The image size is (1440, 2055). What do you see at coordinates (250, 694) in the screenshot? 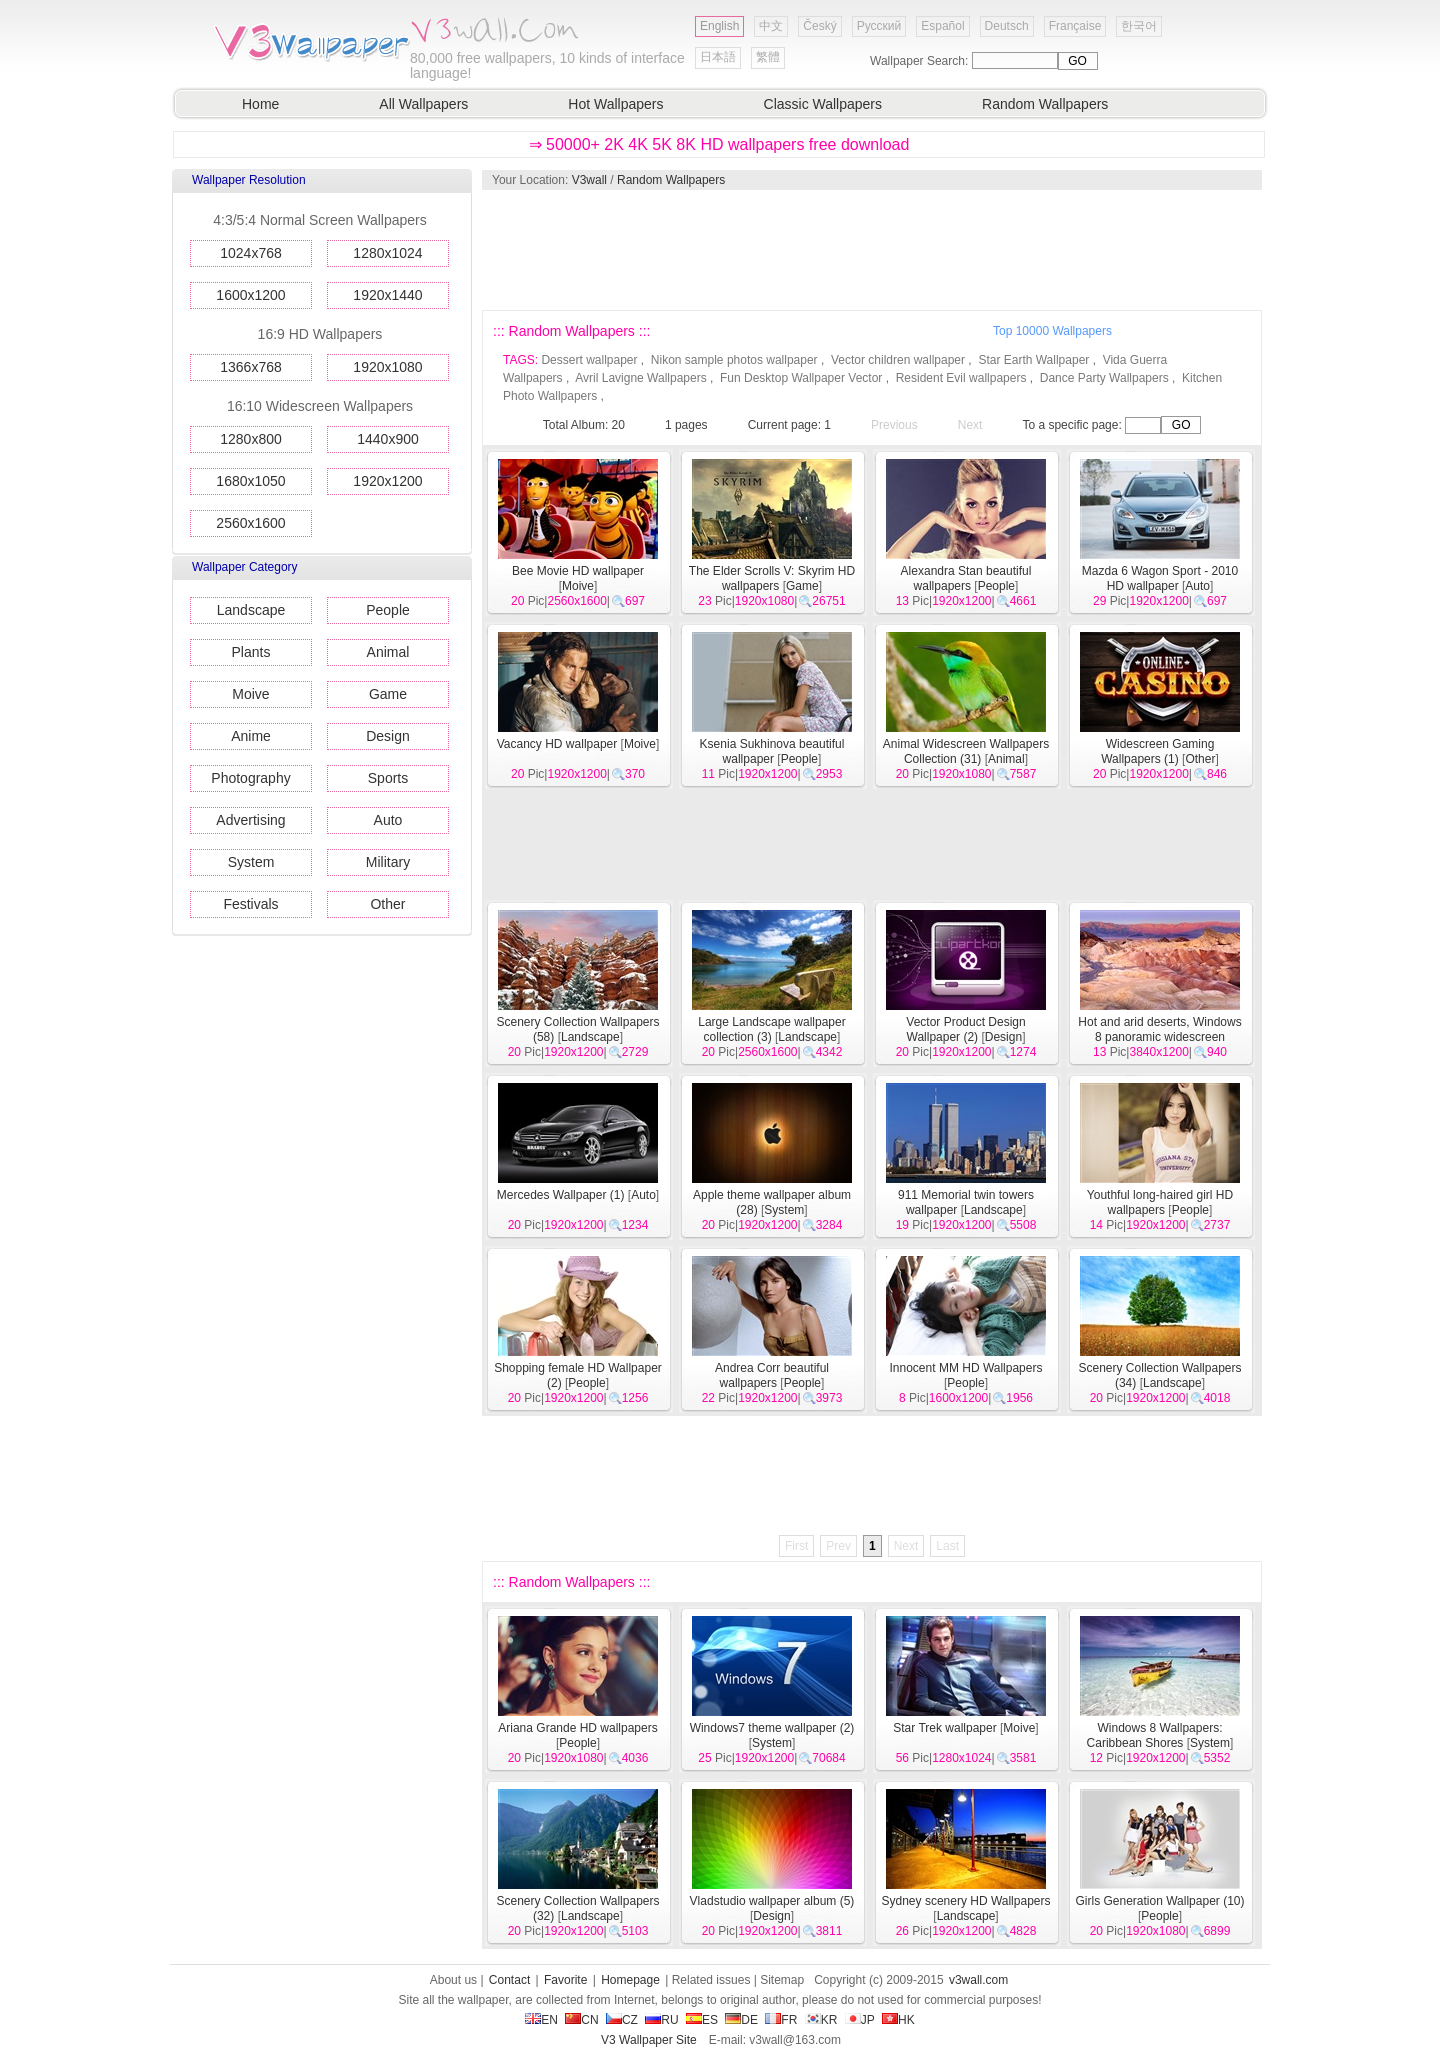
I see `Moive` at bounding box center [250, 694].